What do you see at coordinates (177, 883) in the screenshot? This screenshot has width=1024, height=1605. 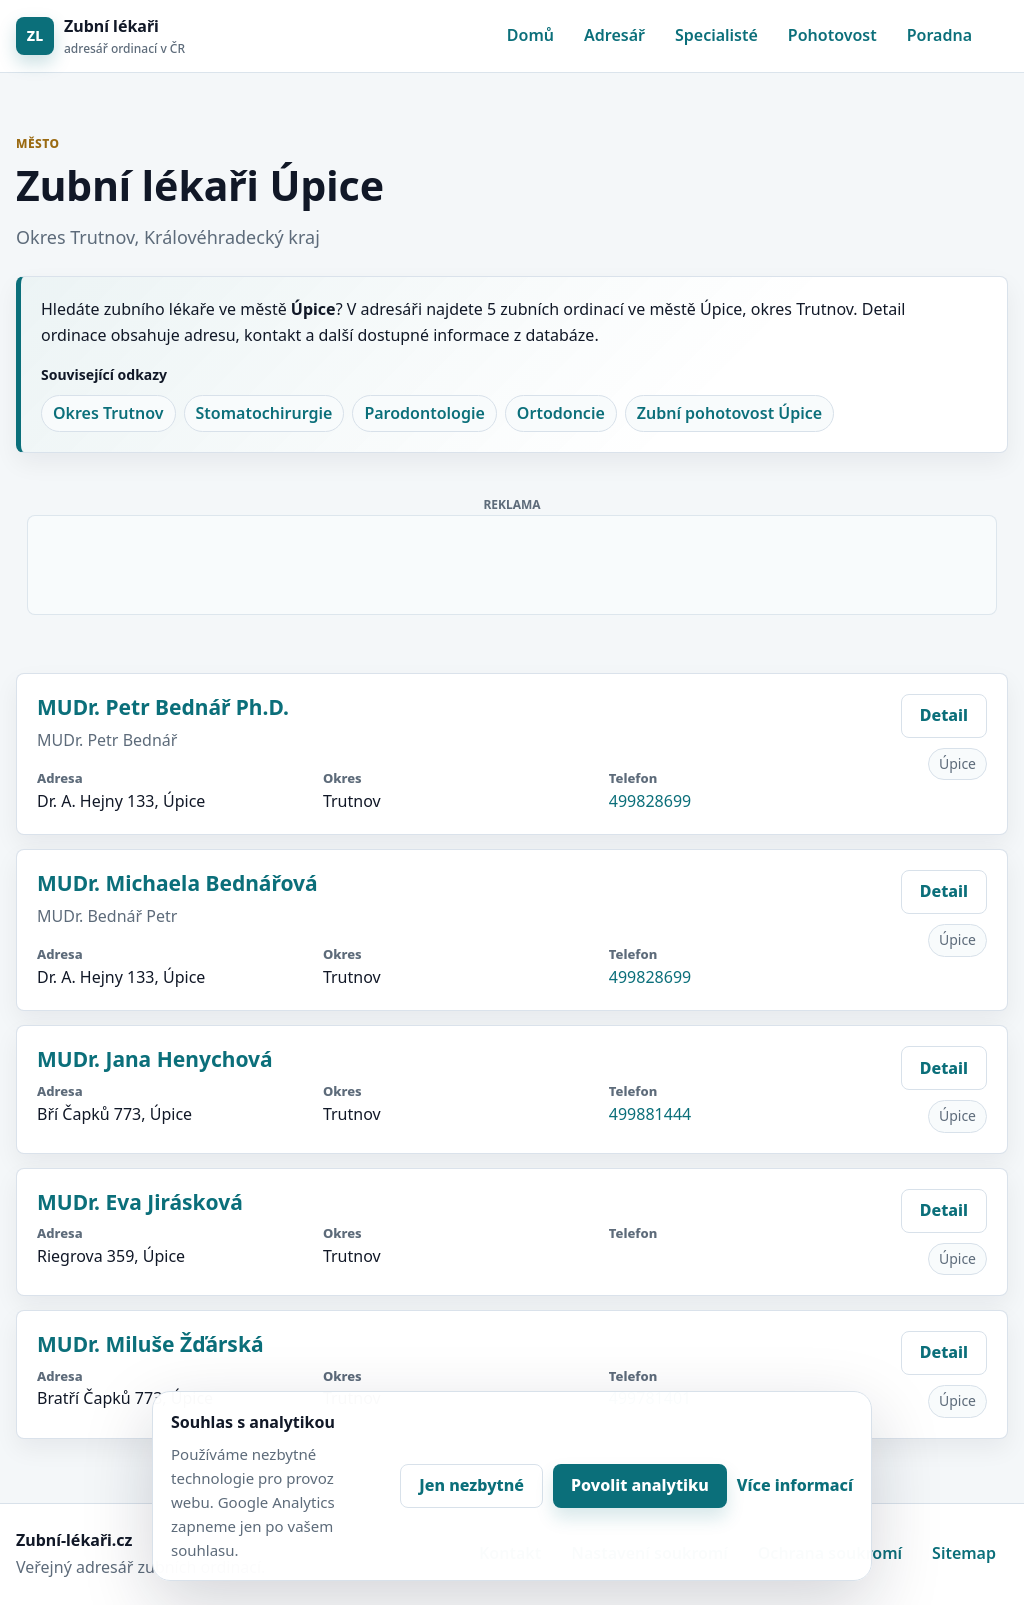 I see `MUDr. Michaela Bednářová` at bounding box center [177, 883].